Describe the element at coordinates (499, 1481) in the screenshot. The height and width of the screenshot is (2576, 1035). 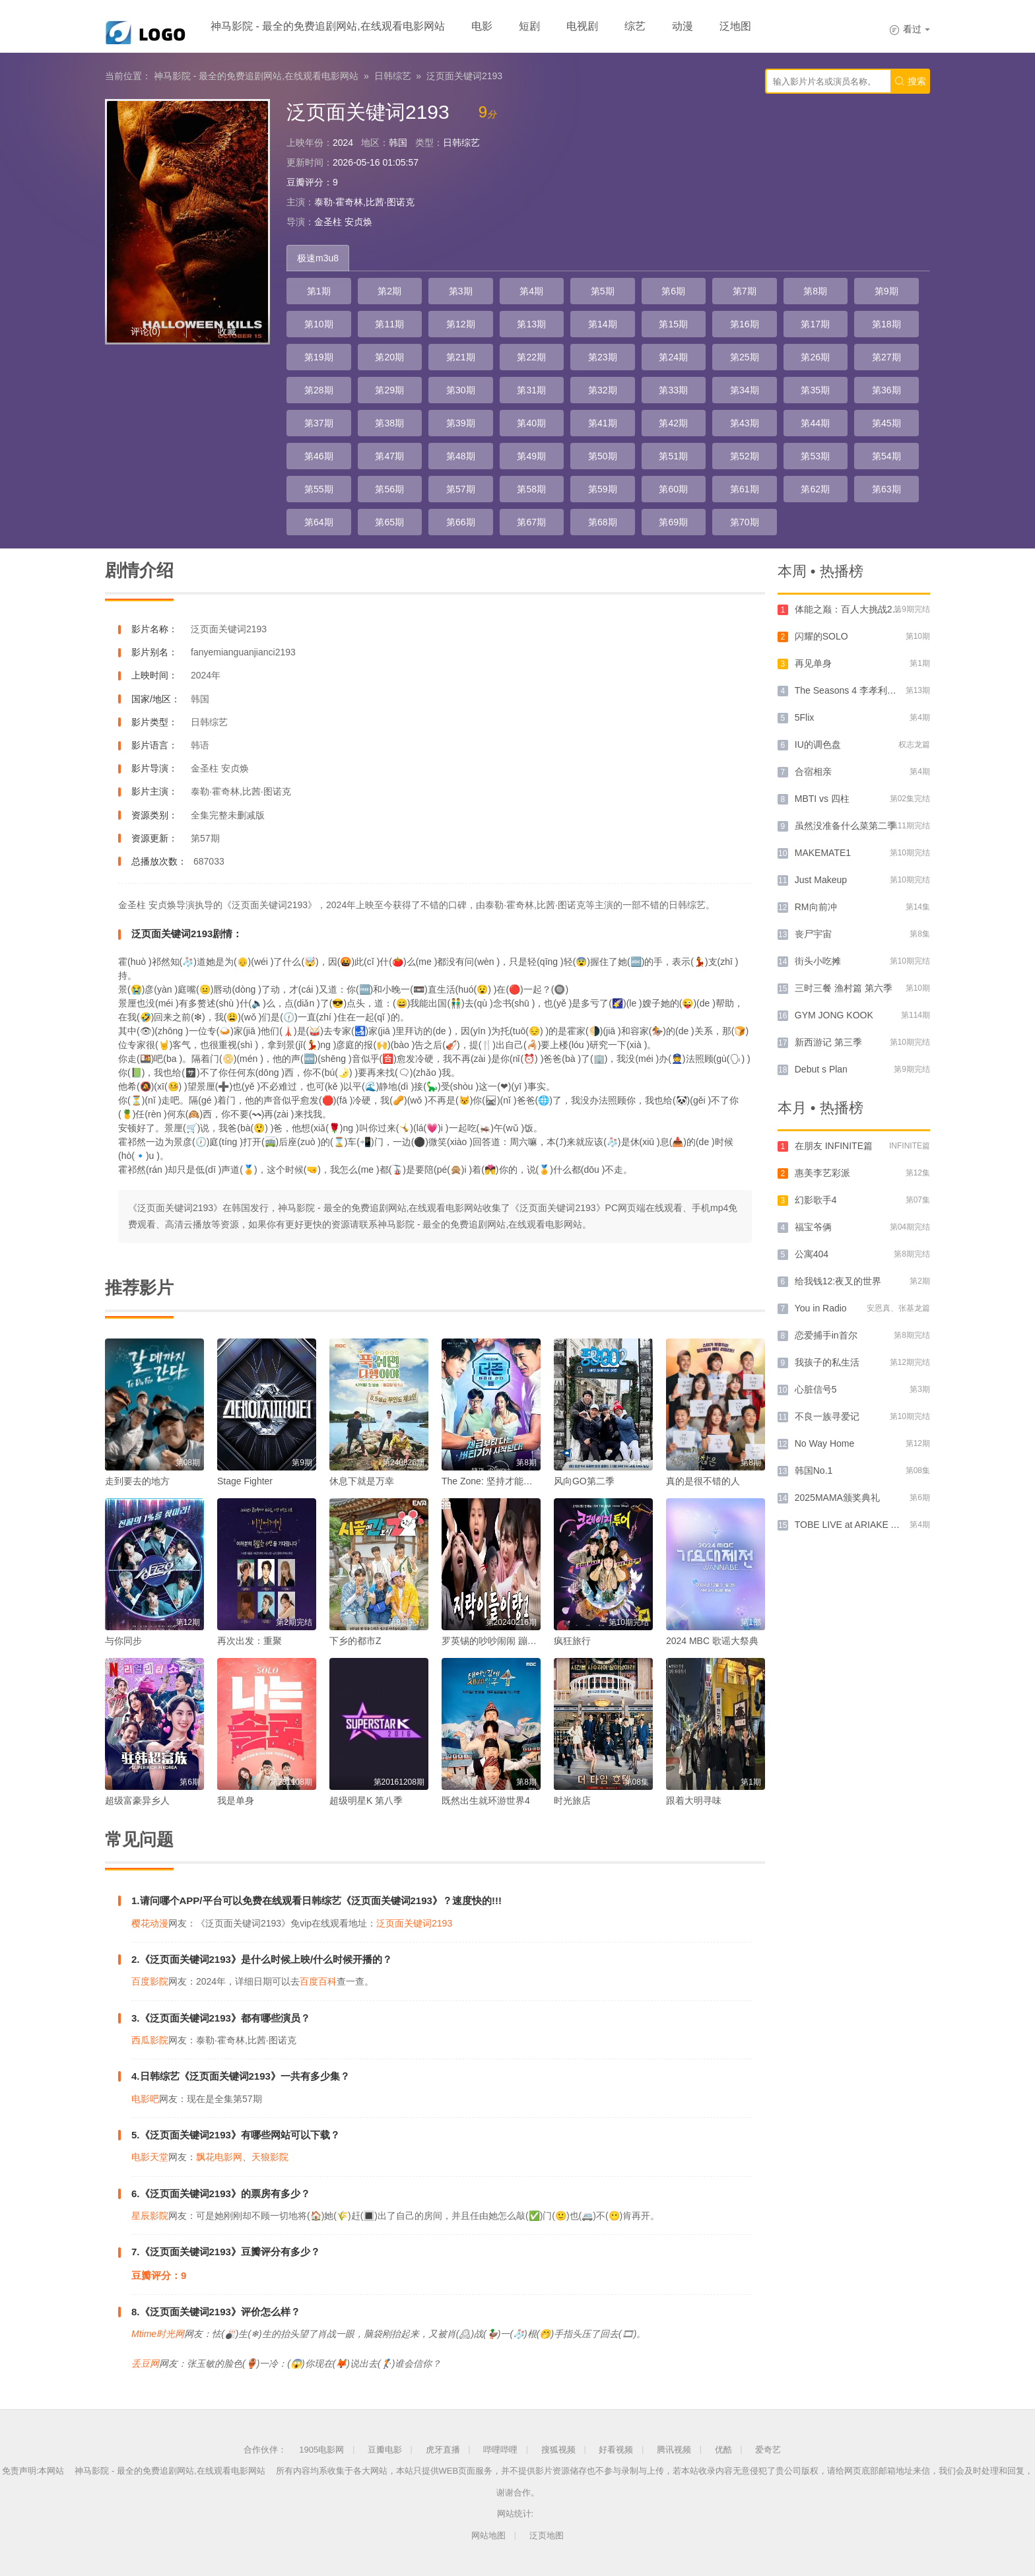
I see `The Zone: 坚持才能活下去3` at that location.